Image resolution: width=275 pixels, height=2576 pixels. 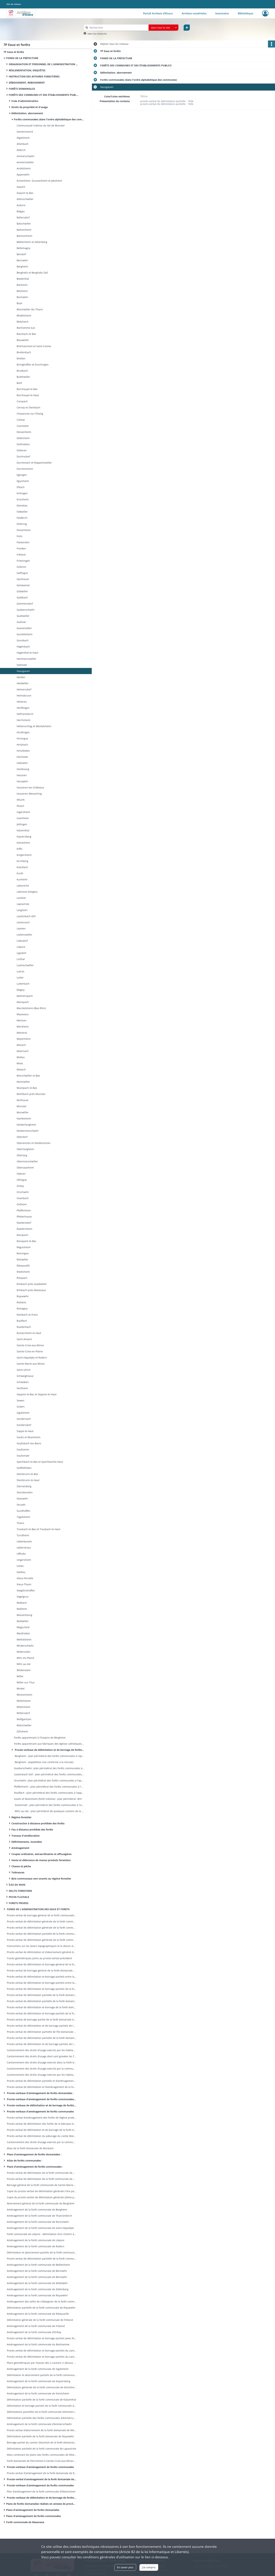 What do you see at coordinates (149, 2567) in the screenshot?
I see `J'ai compris` at bounding box center [149, 2567].